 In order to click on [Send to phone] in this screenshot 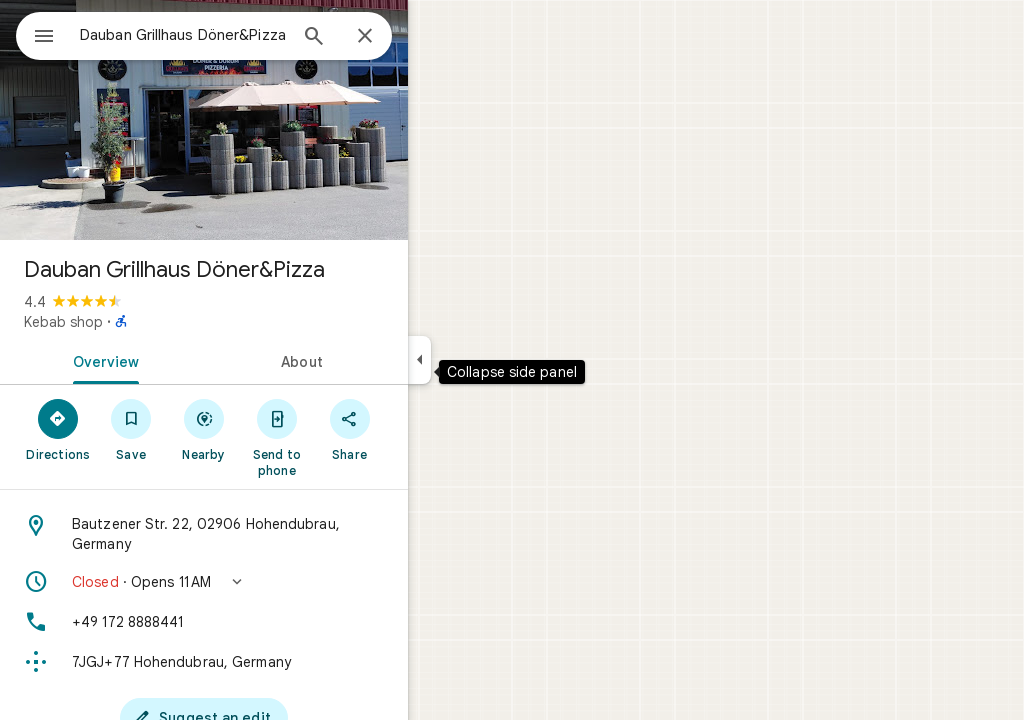, I will do `click(348, 437)`.